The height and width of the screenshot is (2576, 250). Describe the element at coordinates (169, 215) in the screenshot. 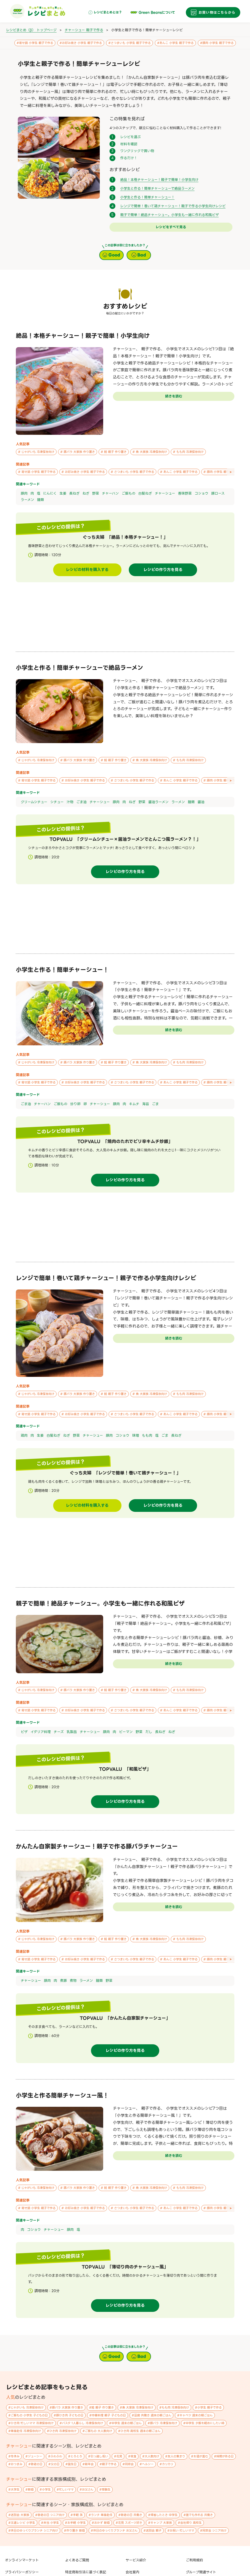

I see `親子で簡単！絶品チャーシュー。小学生も一緒に作れる和風ピザ` at that location.